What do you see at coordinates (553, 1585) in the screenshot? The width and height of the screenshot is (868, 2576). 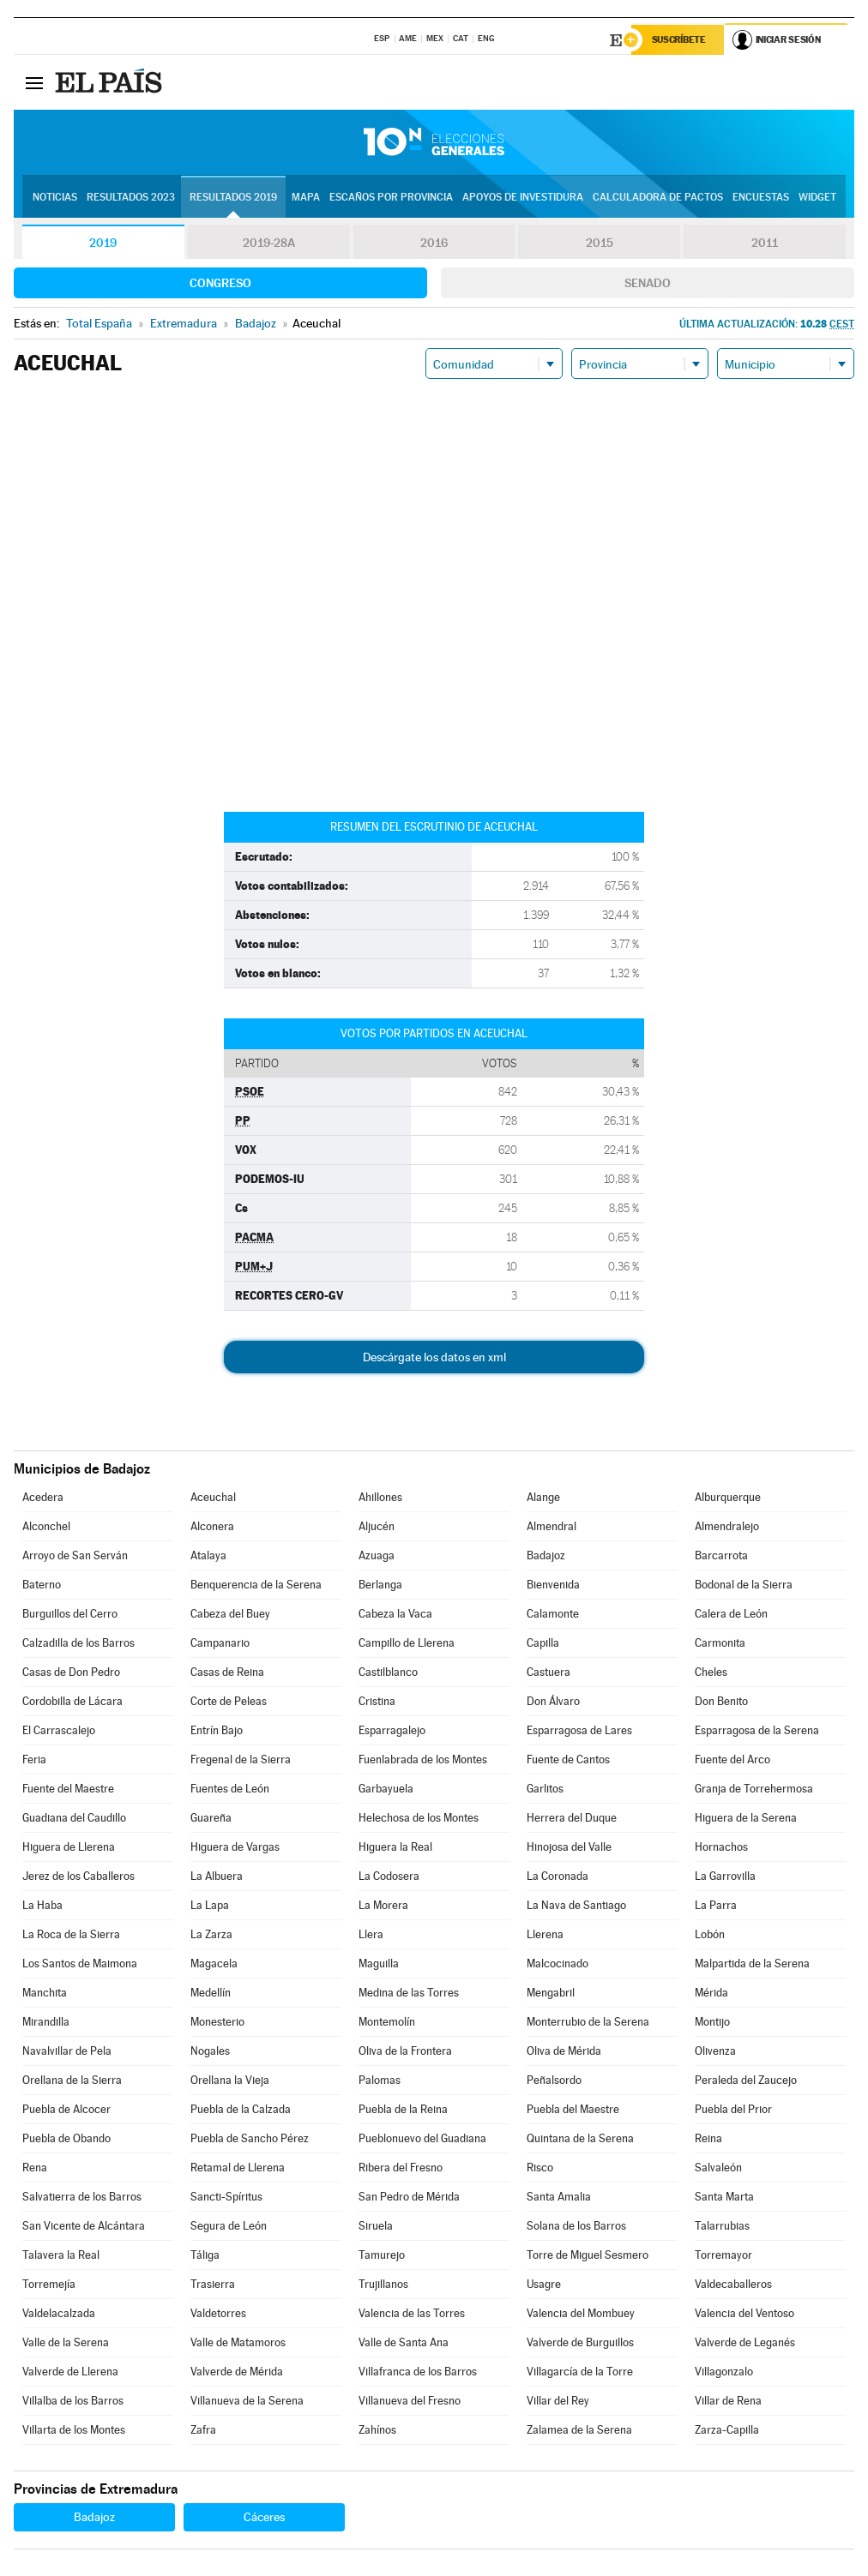 I see `Bienvenida` at bounding box center [553, 1585].